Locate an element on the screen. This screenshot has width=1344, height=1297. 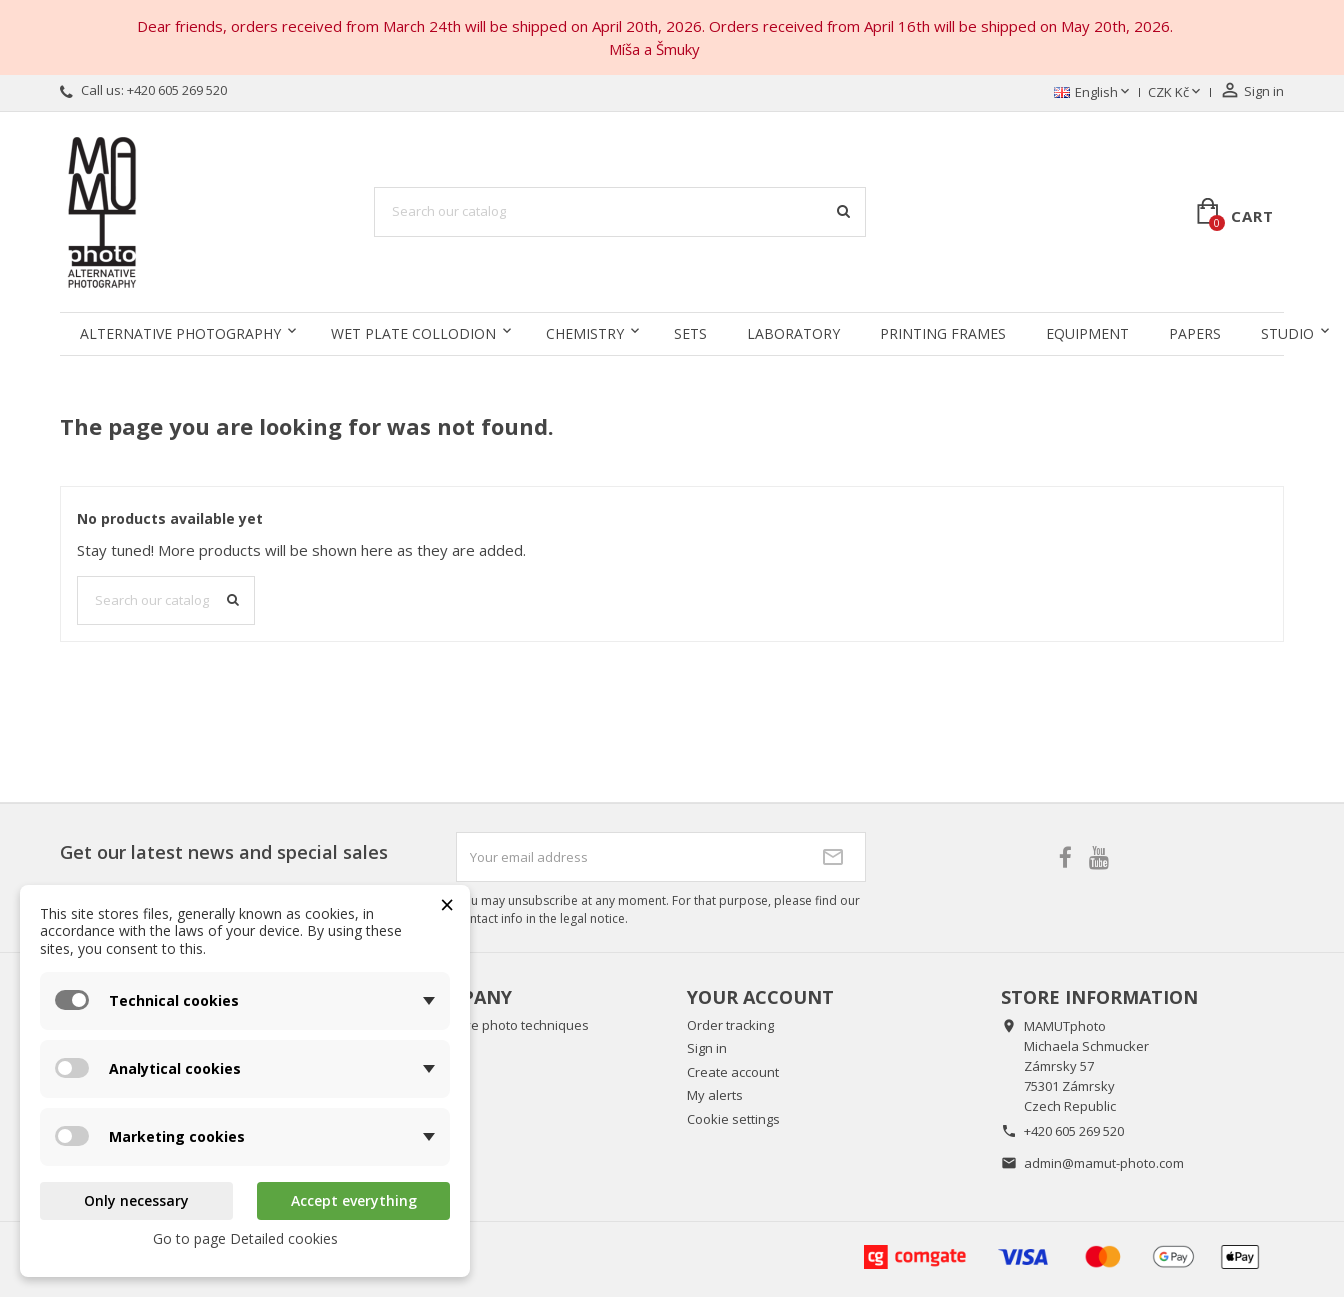
Accept everything is located at coordinates (354, 1200).